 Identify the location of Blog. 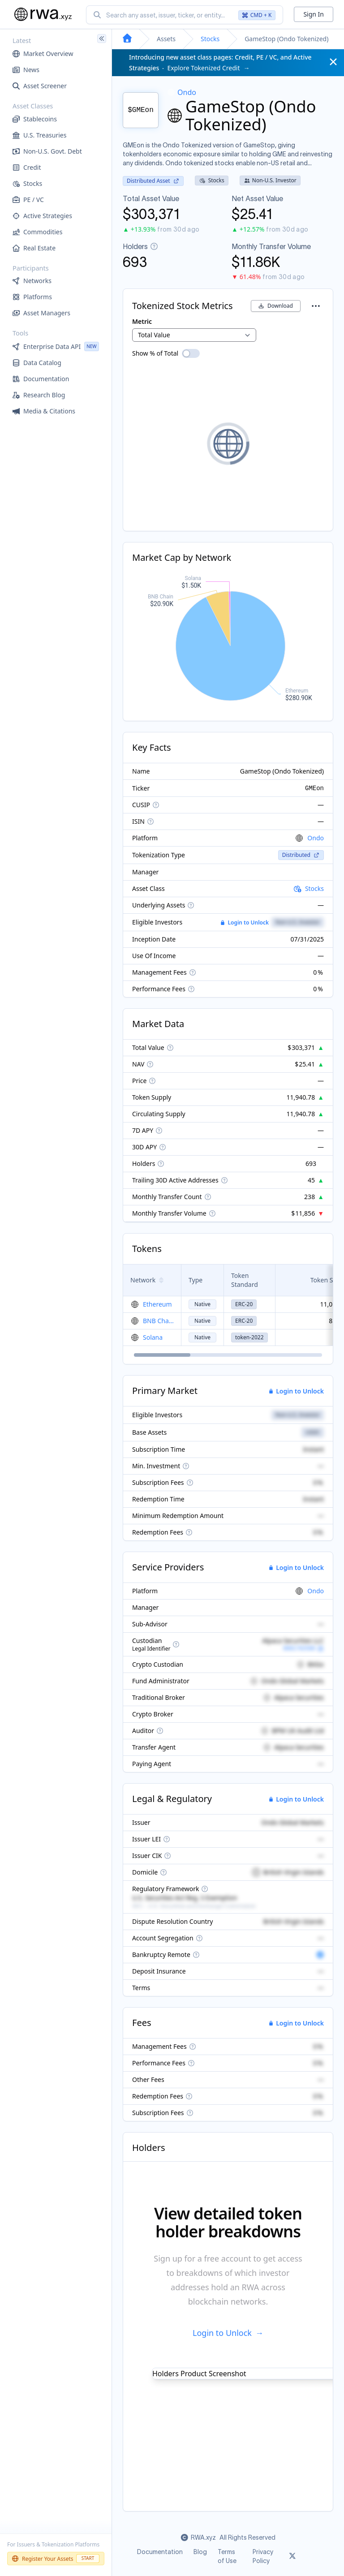
(200, 2551).